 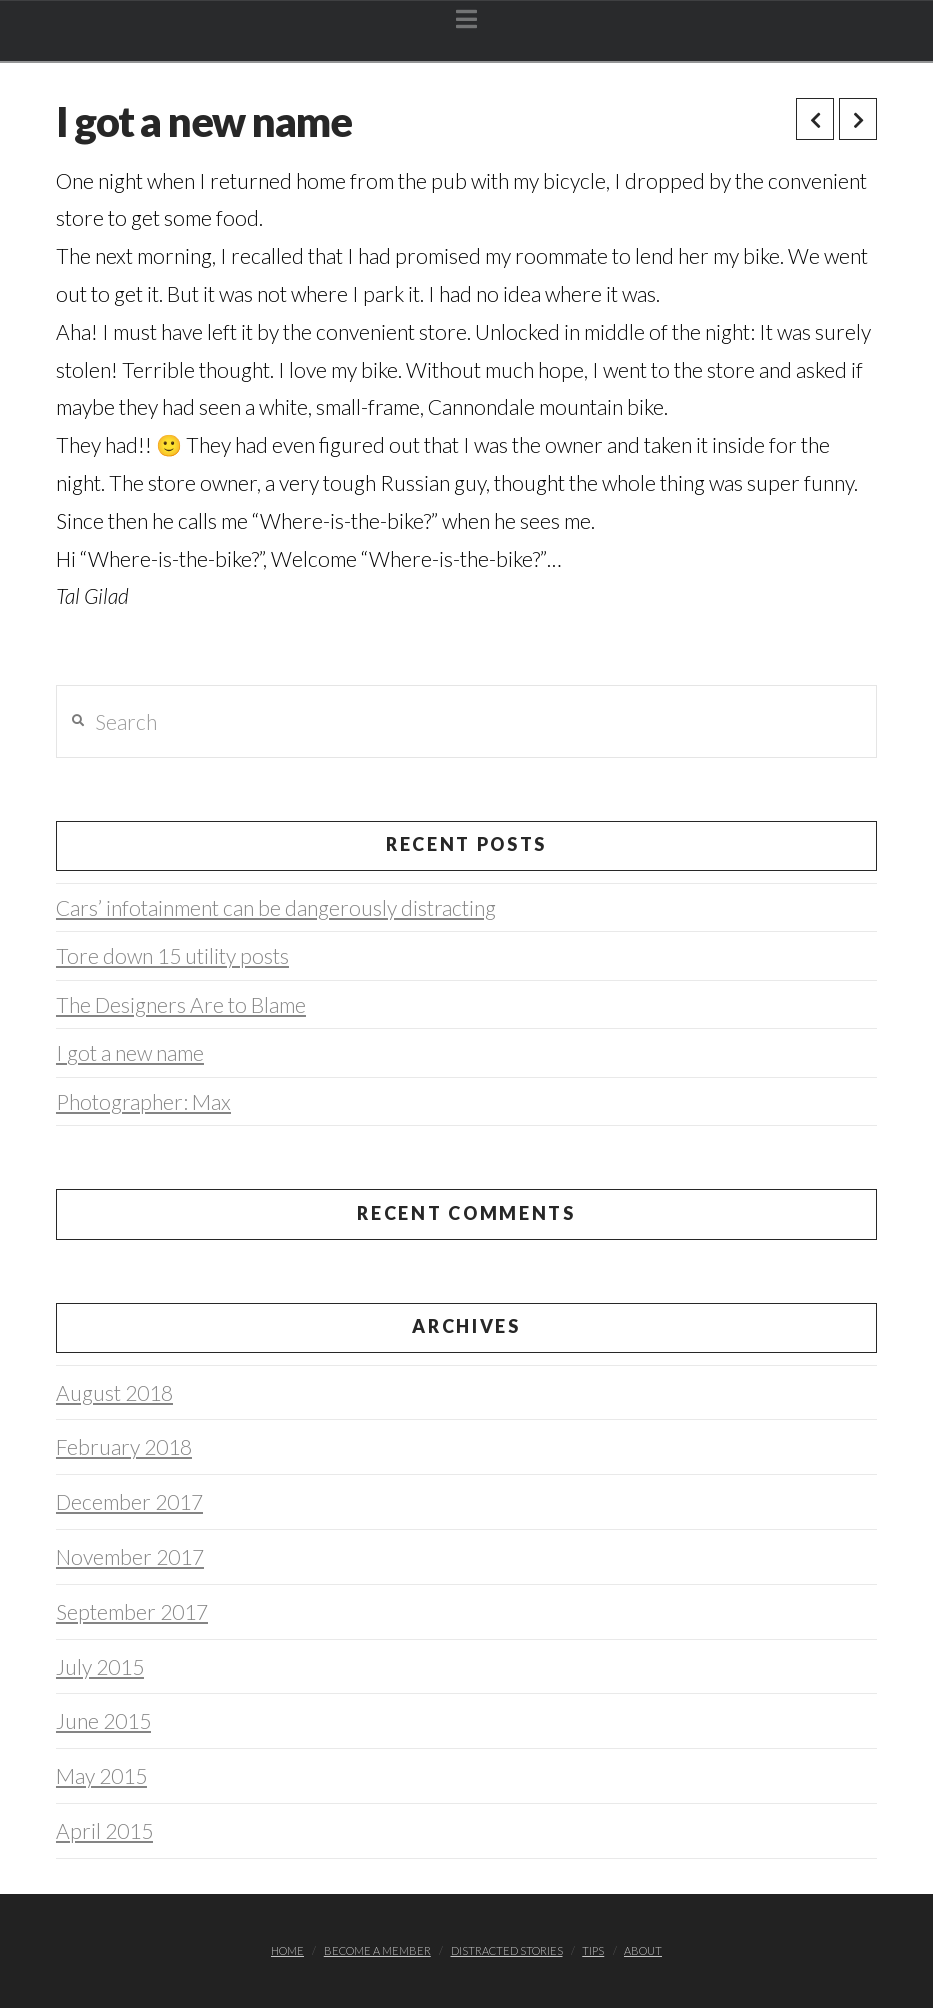 I want to click on Distracted stories, so click(x=507, y=1950).